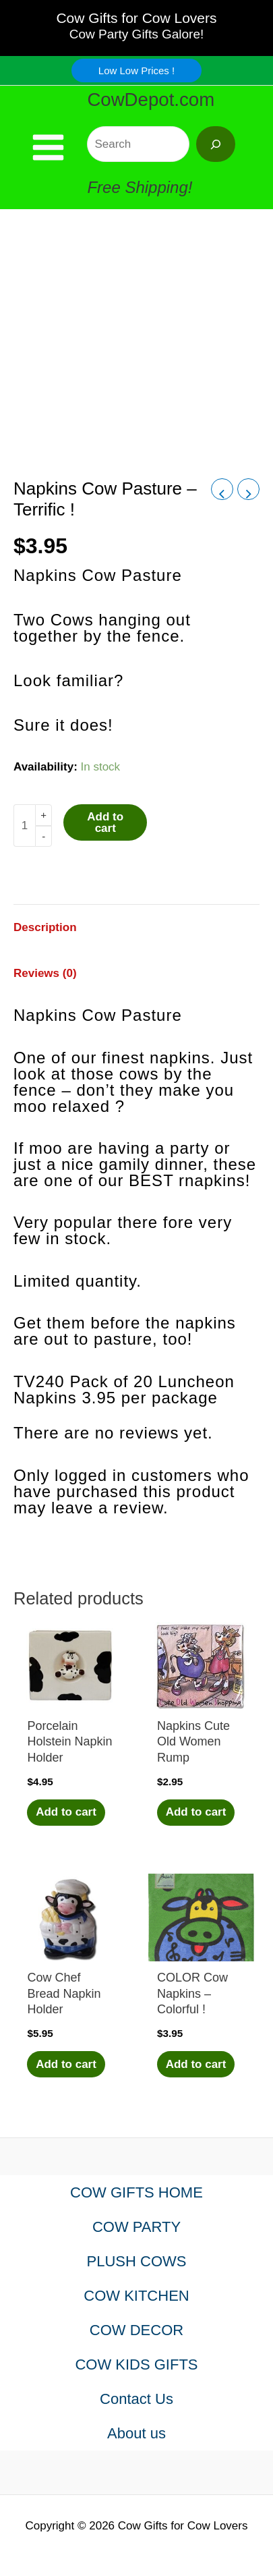  What do you see at coordinates (215, 144) in the screenshot?
I see `[Search]` at bounding box center [215, 144].